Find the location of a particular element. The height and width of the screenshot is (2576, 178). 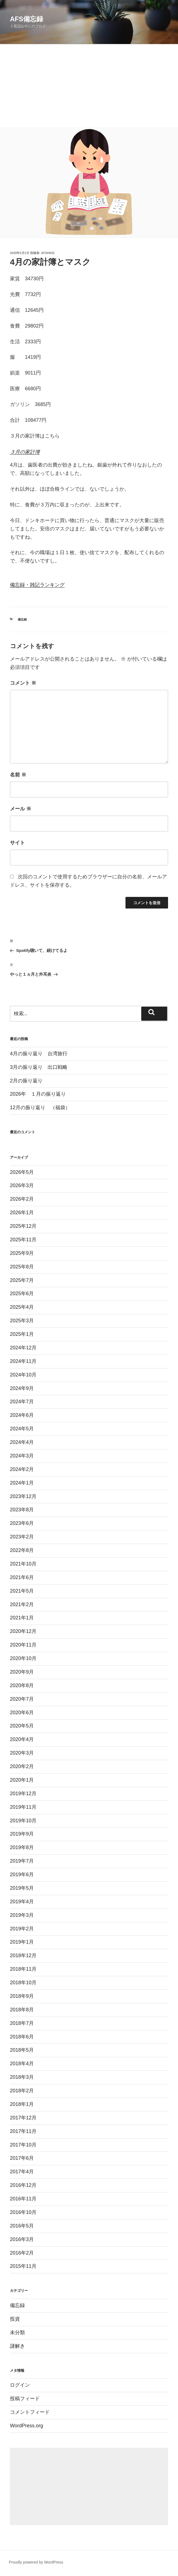

2018年2月 is located at coordinates (22, 2090).